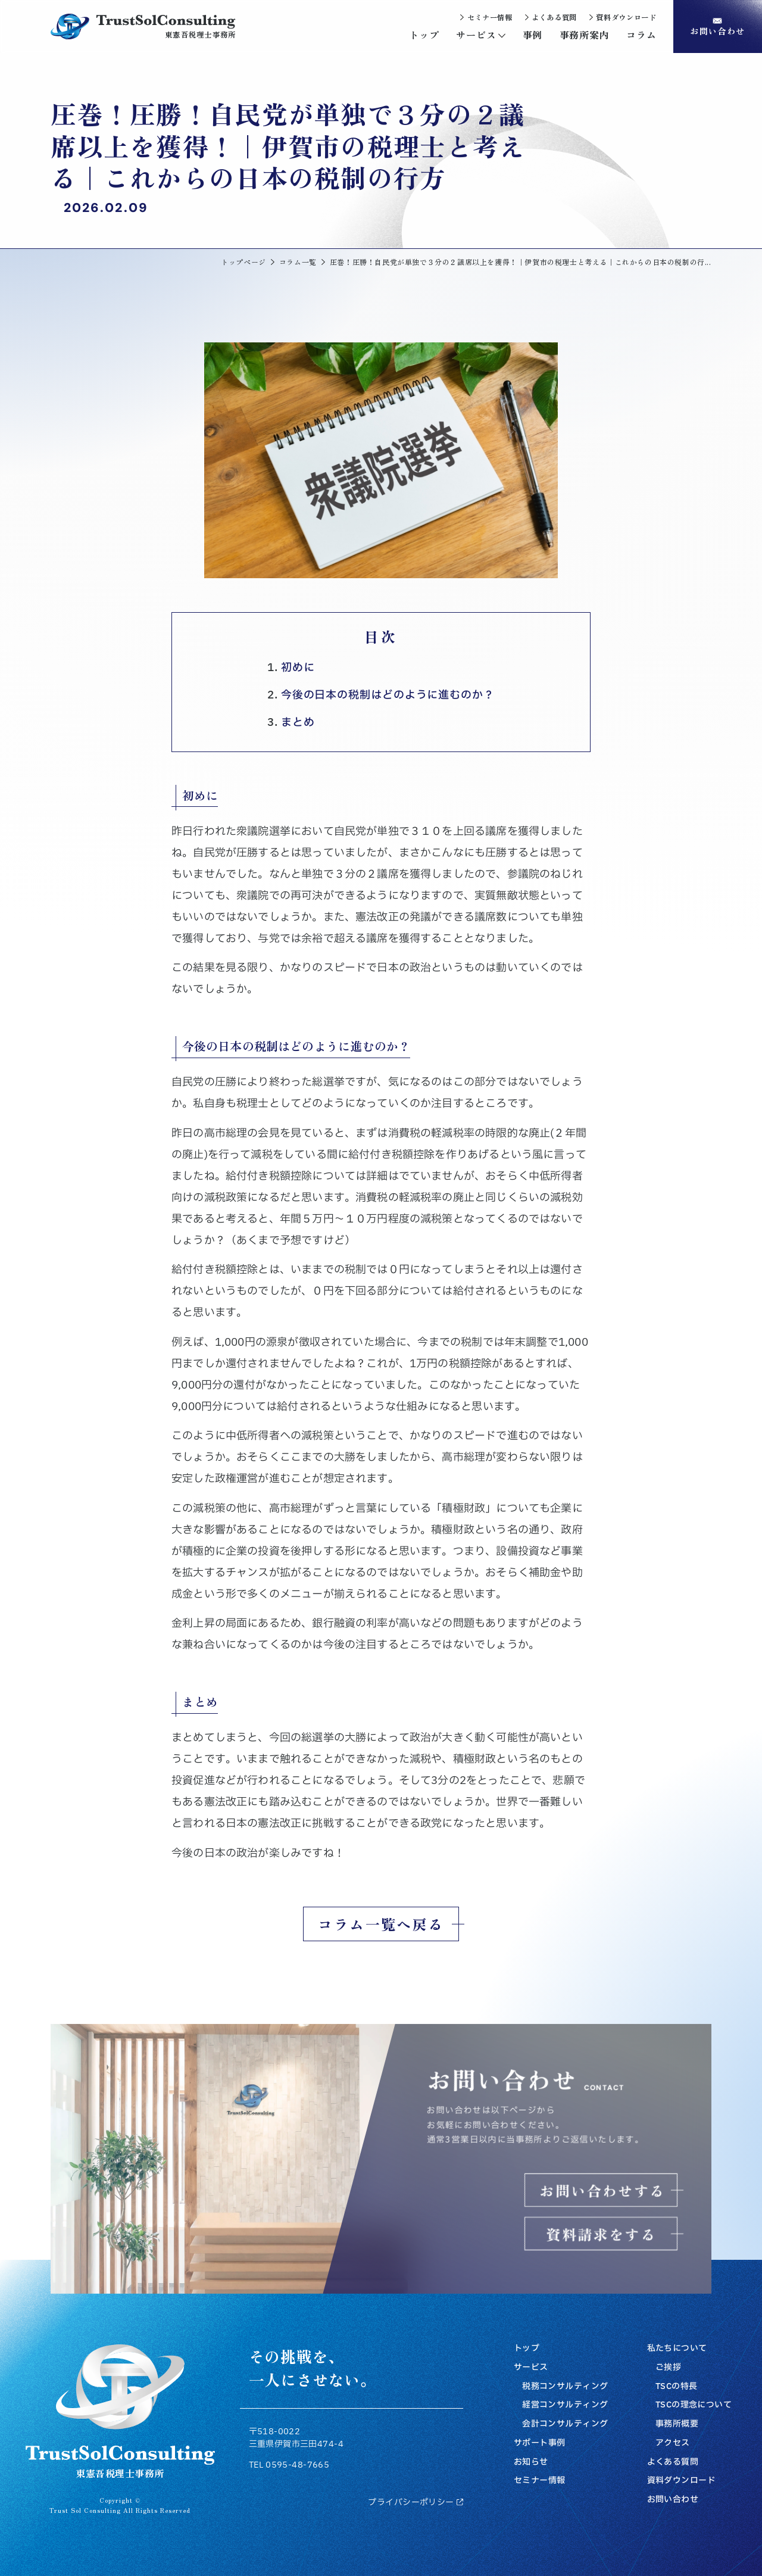 This screenshot has height=2576, width=762. Describe the element at coordinates (668, 2367) in the screenshot. I see `ご挨拶` at that location.